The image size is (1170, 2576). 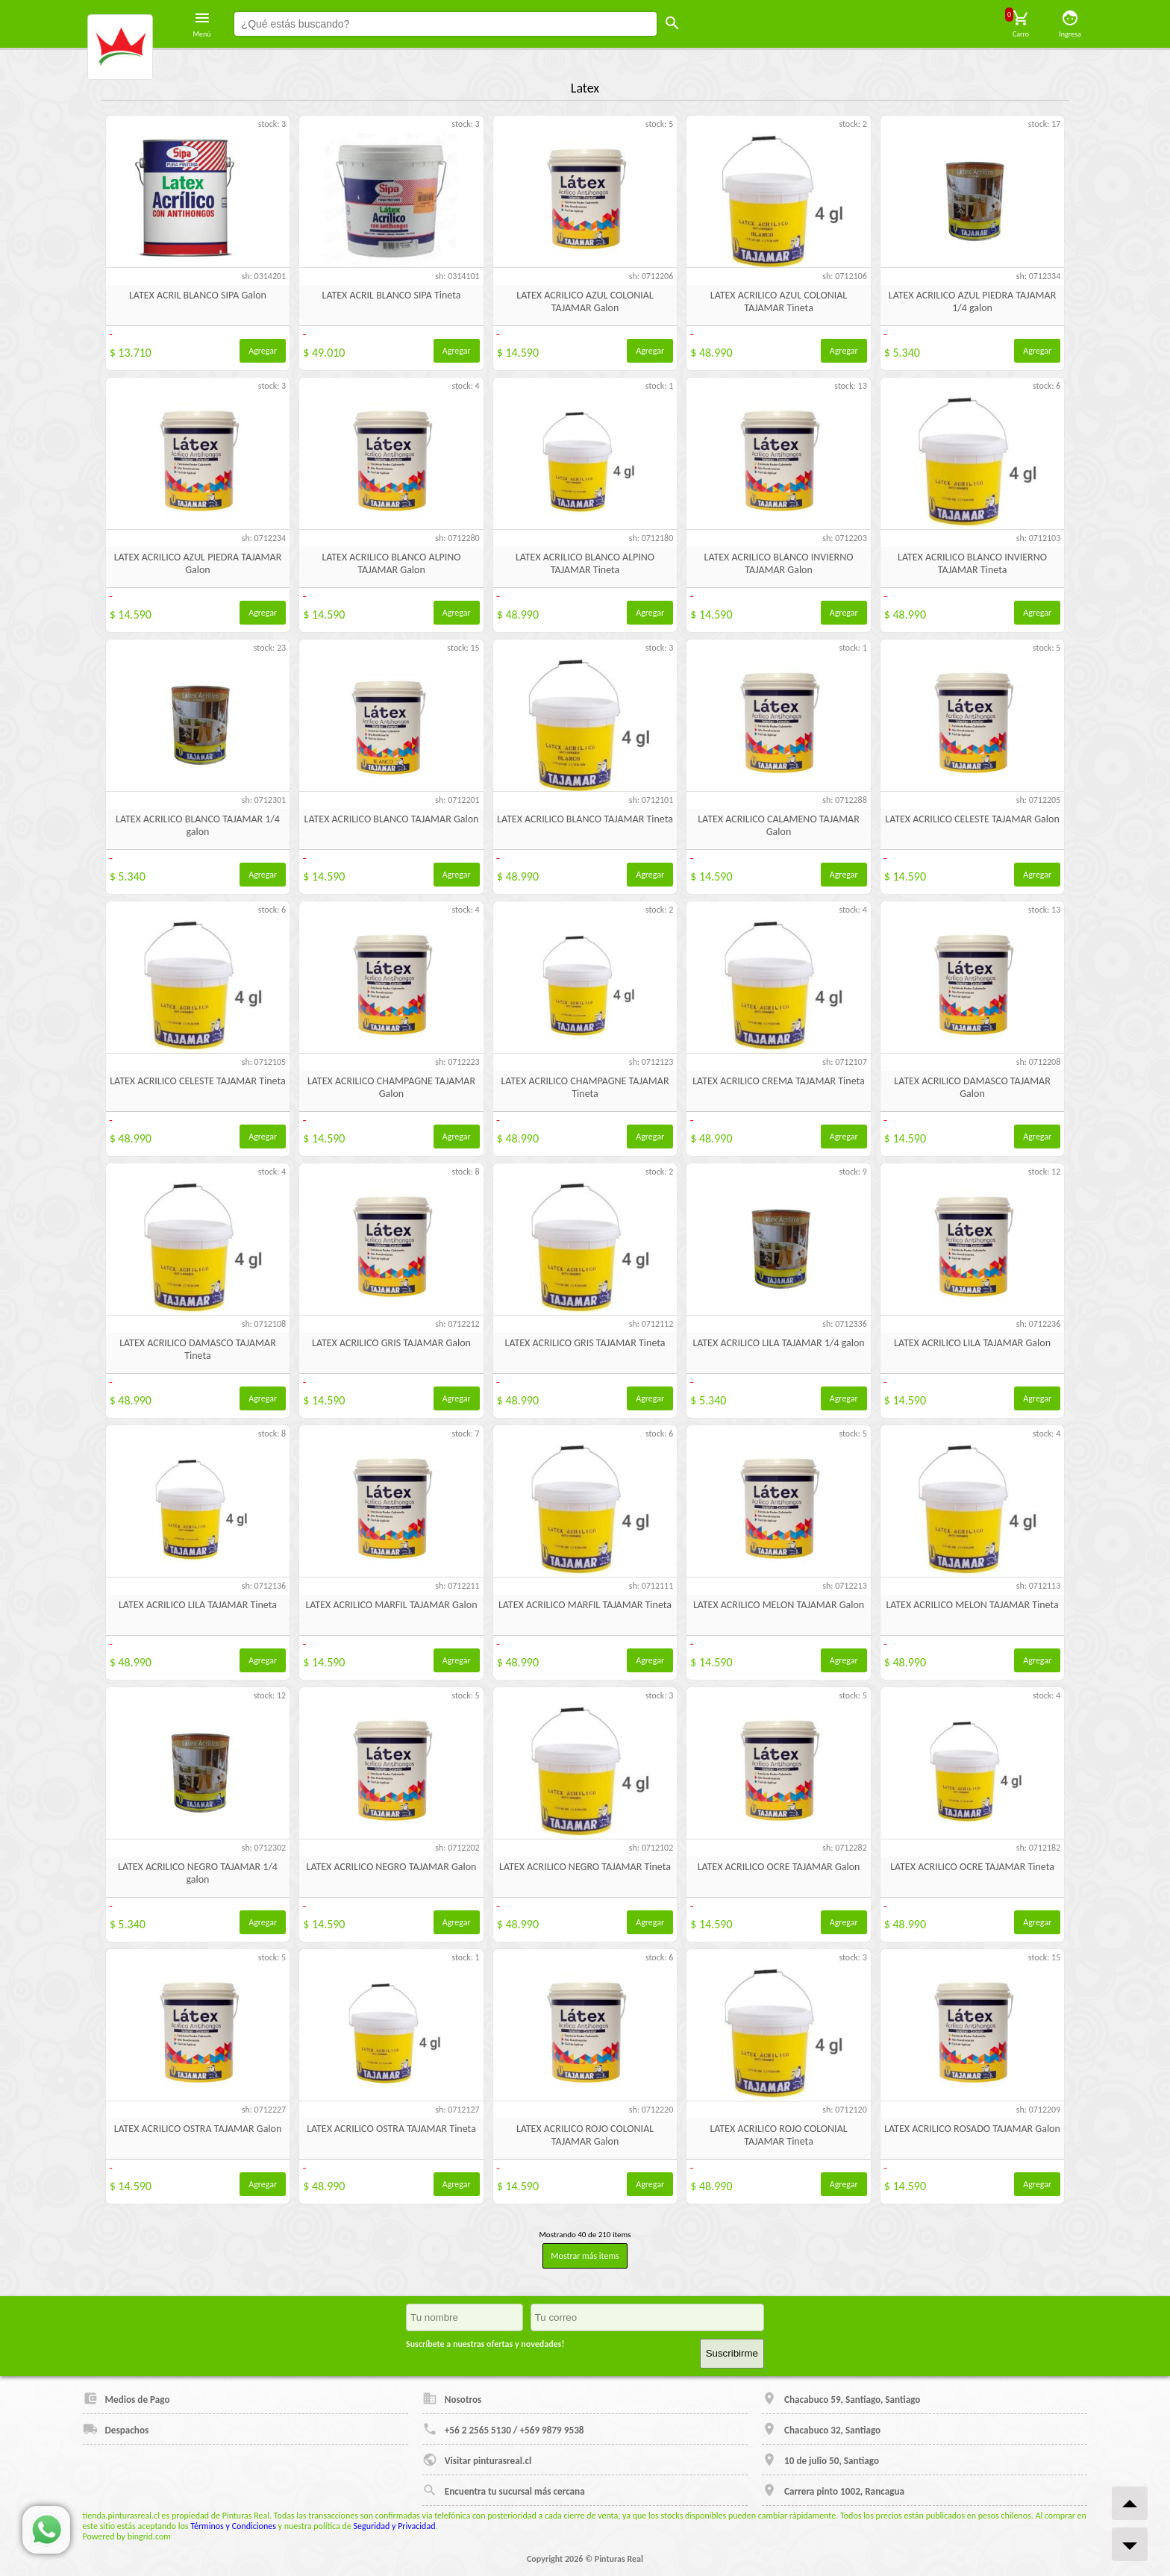 What do you see at coordinates (198, 1873) in the screenshot?
I see `LATEX ACRILICO NEGRO TAJAMAR 1/4 galon` at bounding box center [198, 1873].